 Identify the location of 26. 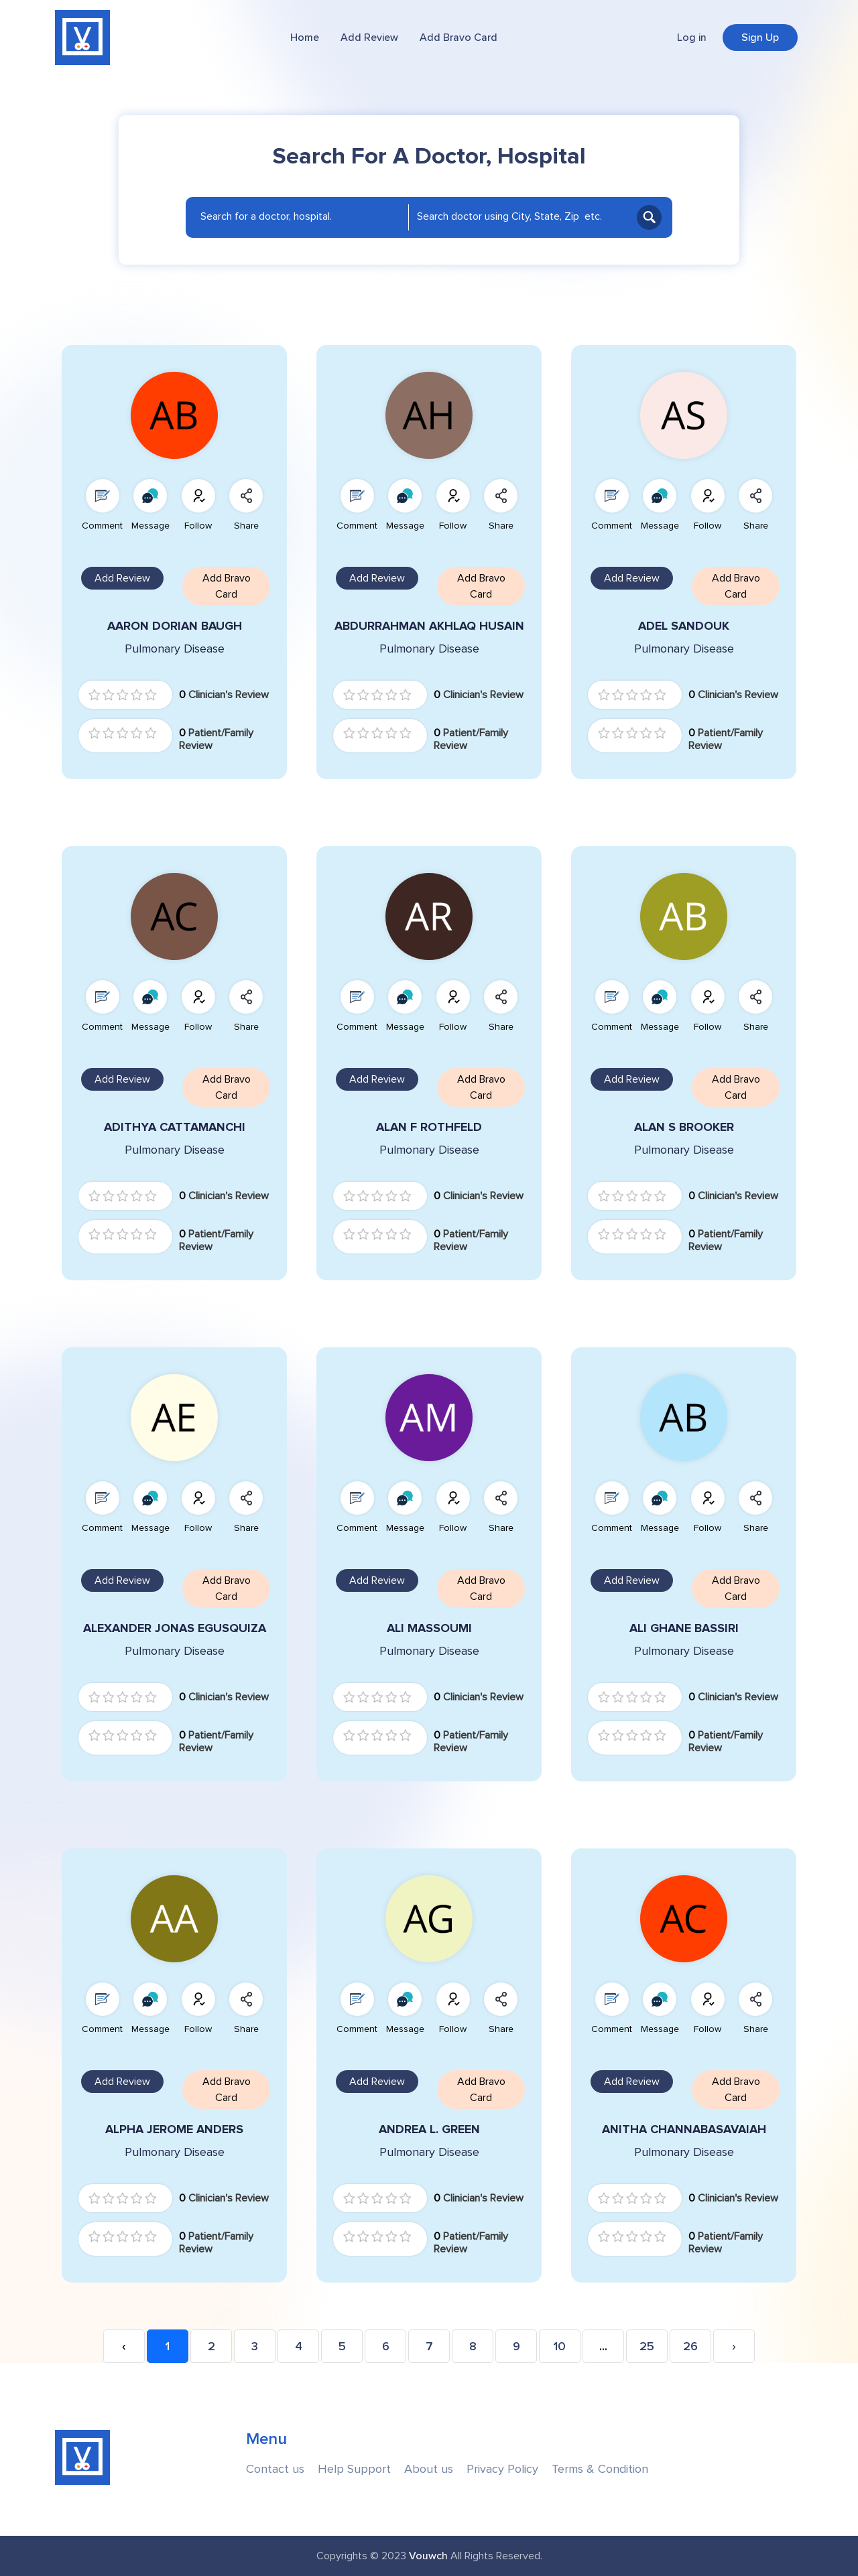
(690, 2347).